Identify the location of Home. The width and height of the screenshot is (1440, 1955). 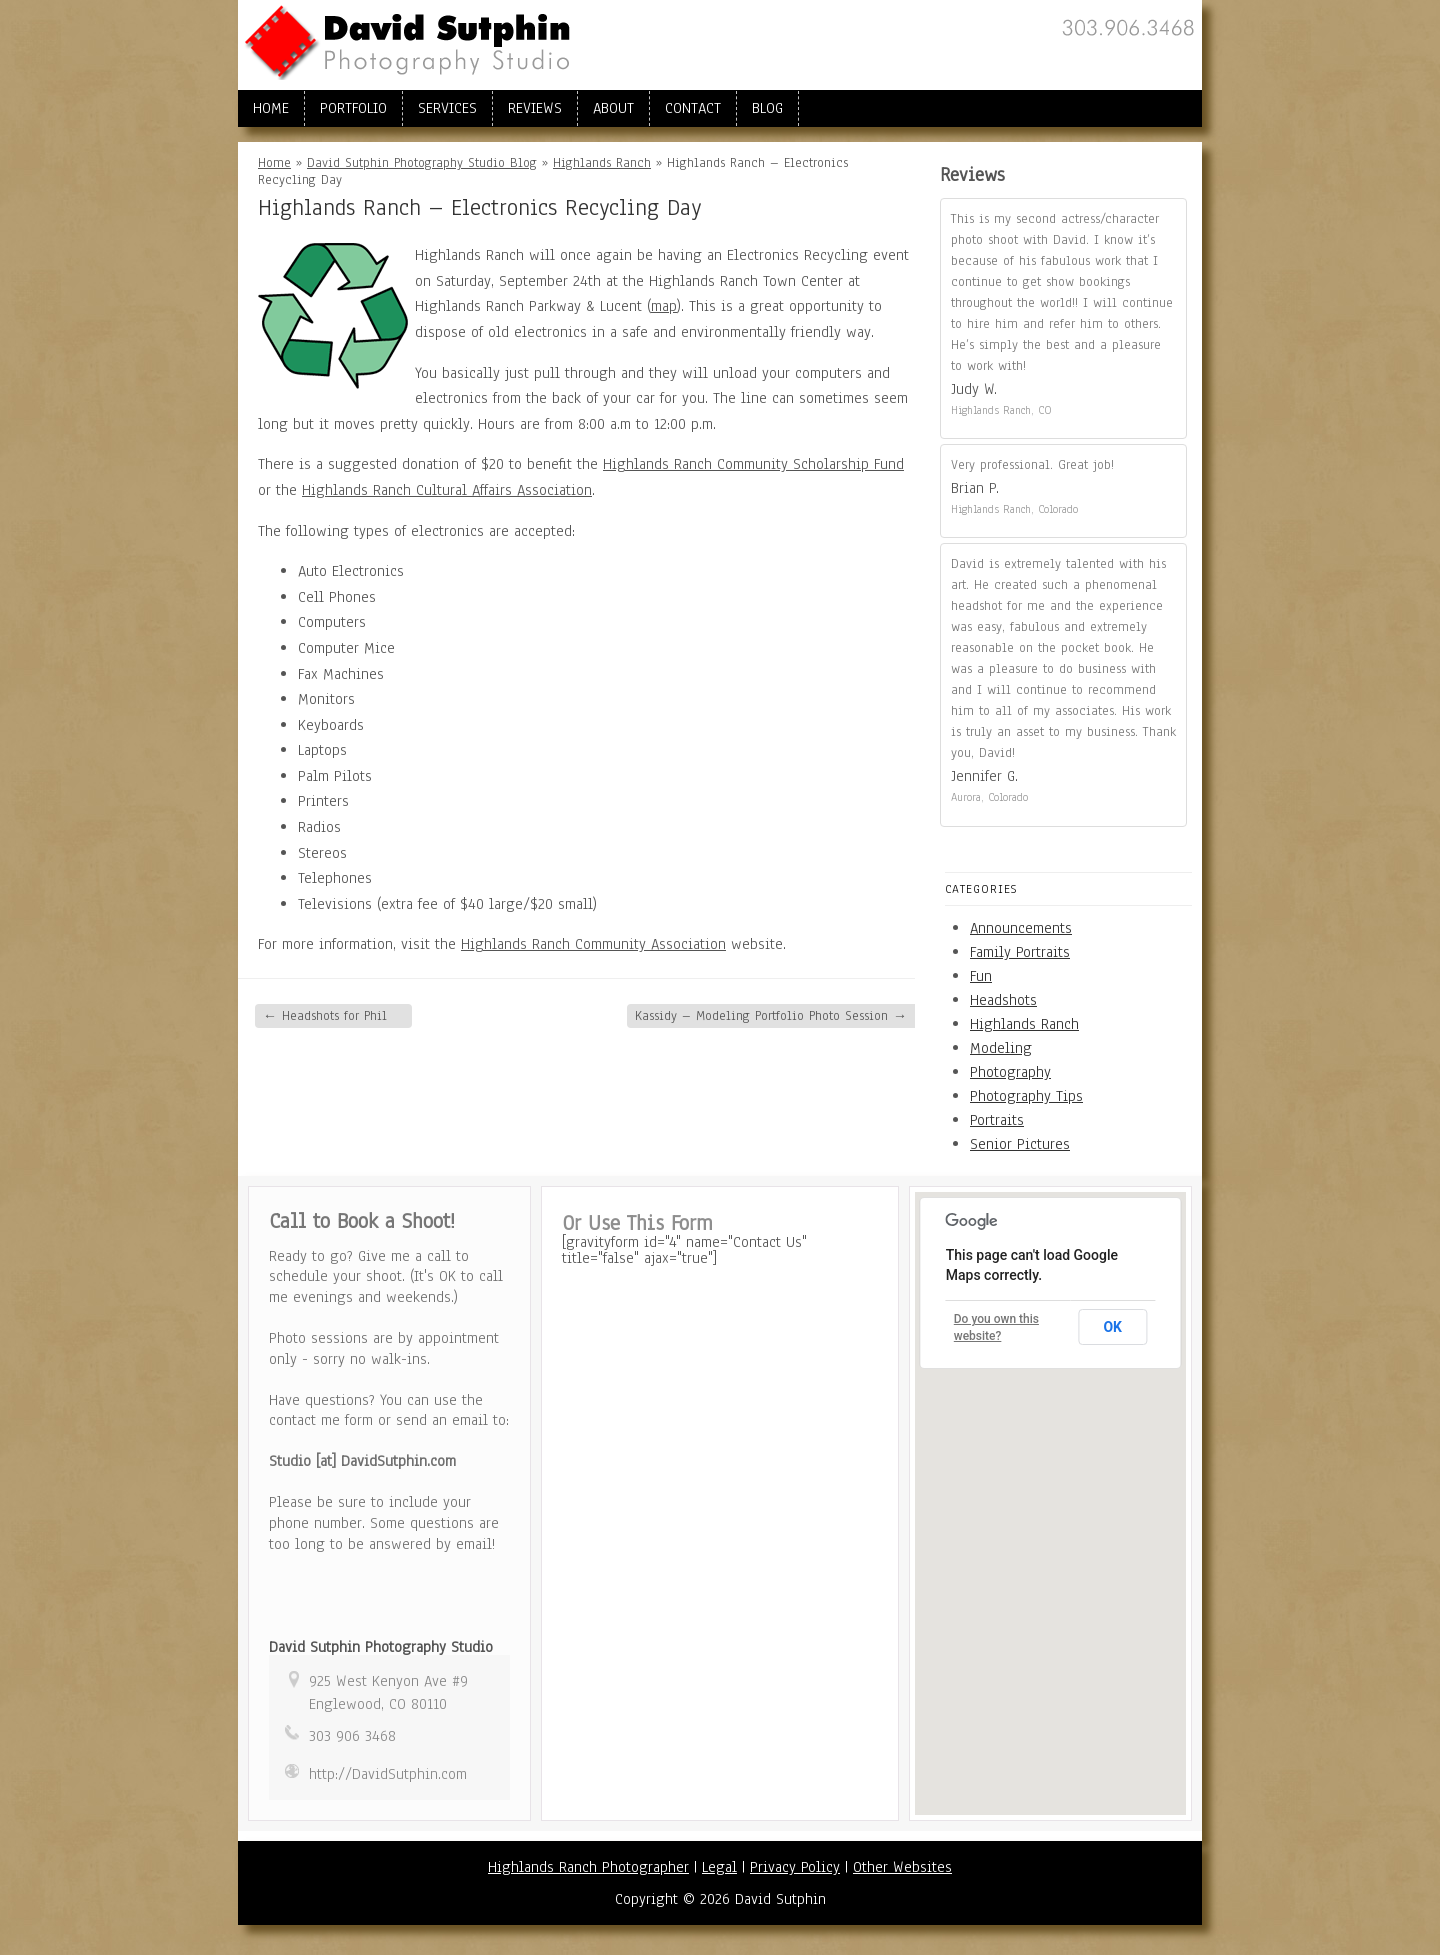
(271, 108).